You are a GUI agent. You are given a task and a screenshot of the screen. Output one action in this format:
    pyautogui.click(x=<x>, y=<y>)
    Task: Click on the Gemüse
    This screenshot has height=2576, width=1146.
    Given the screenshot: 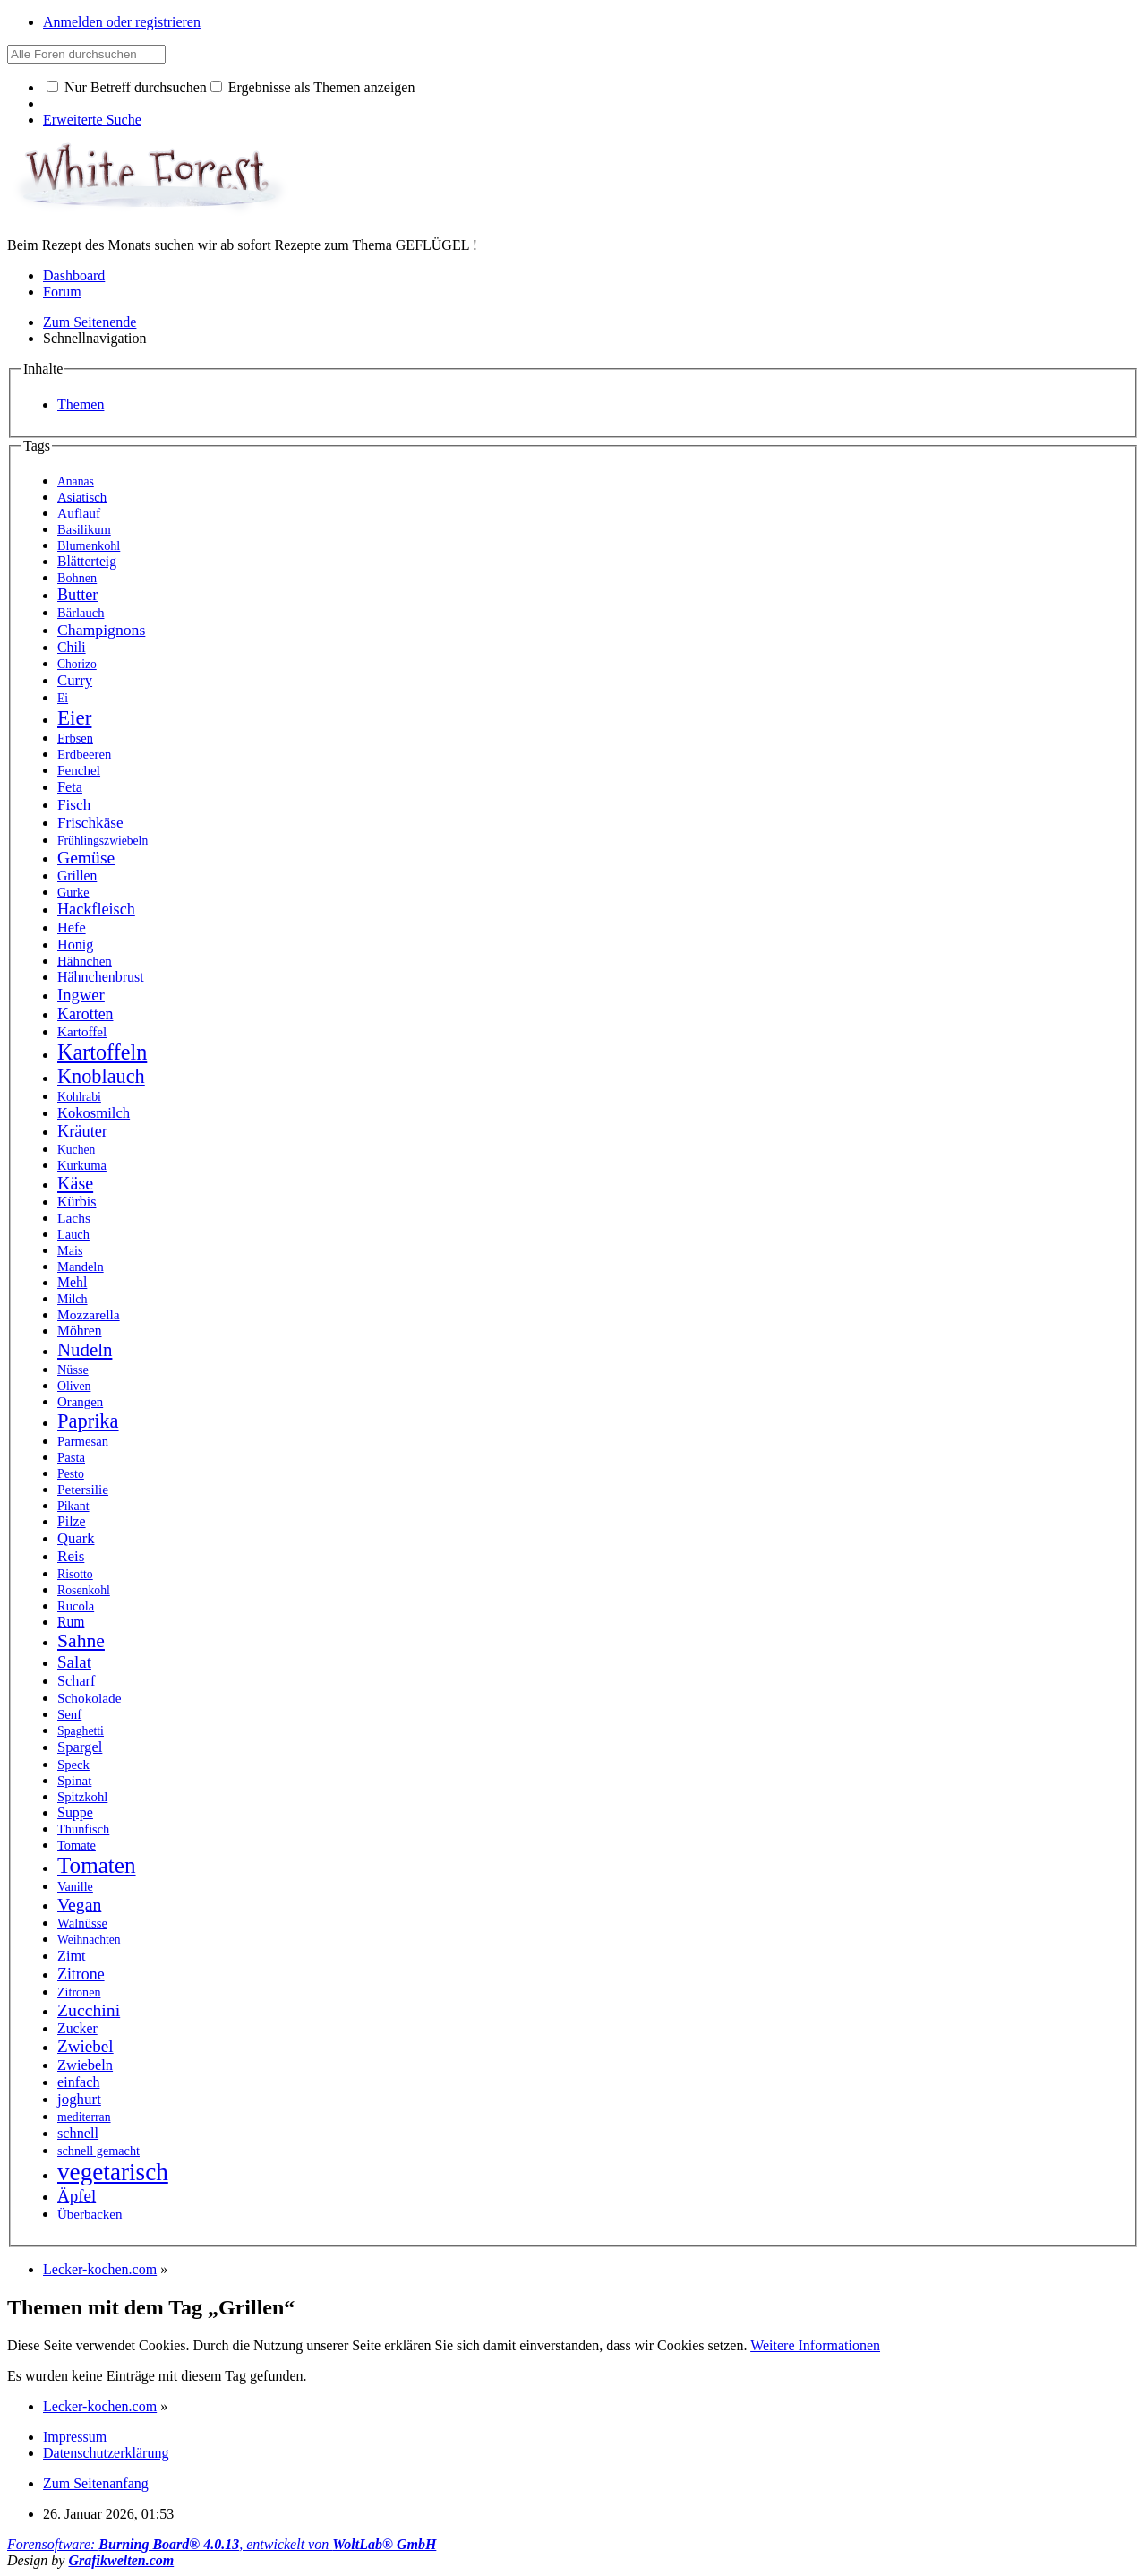 What is the action you would take?
    pyautogui.click(x=86, y=857)
    